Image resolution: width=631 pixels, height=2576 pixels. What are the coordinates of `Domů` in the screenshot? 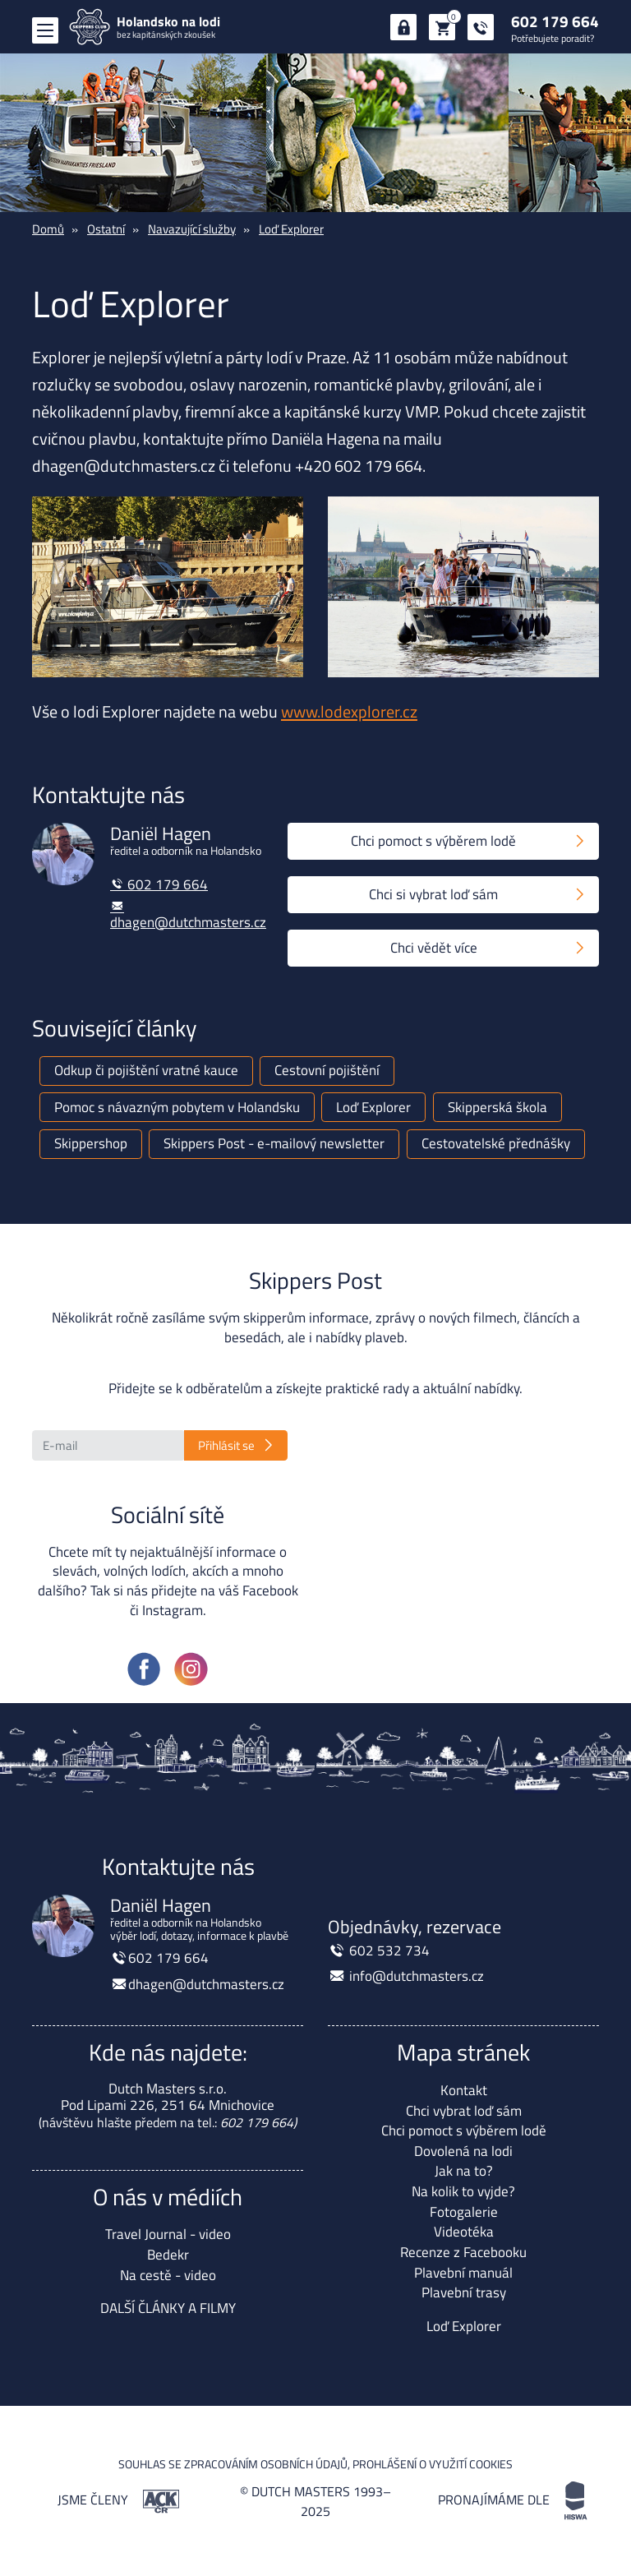 It's located at (48, 228).